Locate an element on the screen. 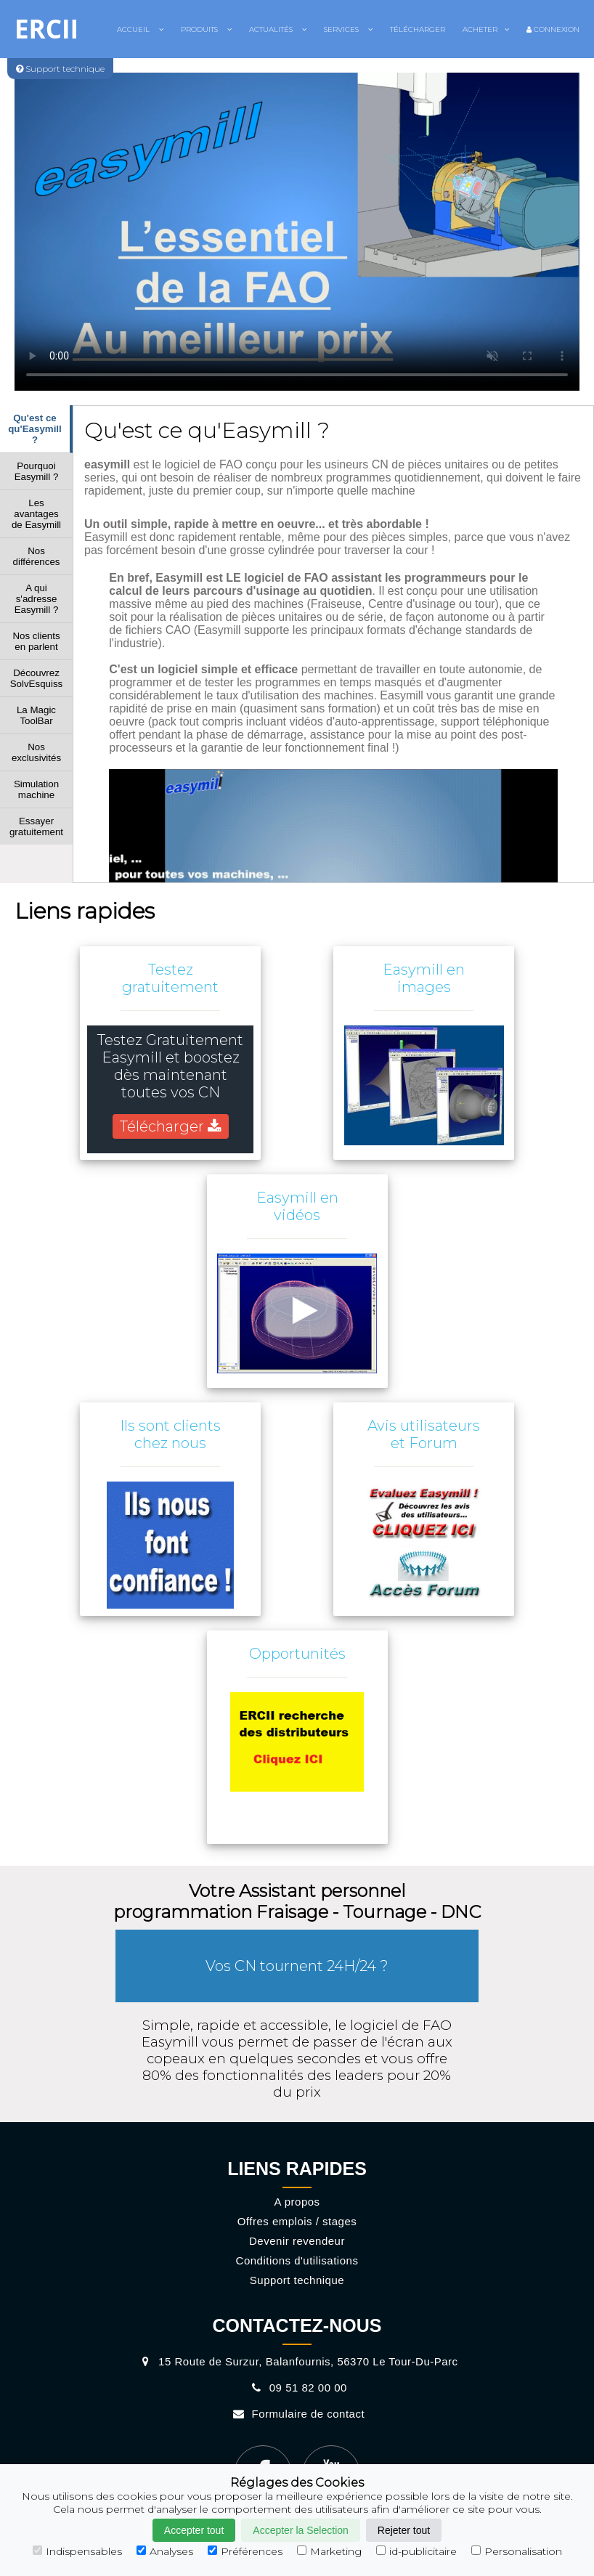  Pourquoi Easymill ? is located at coordinates (37, 471).